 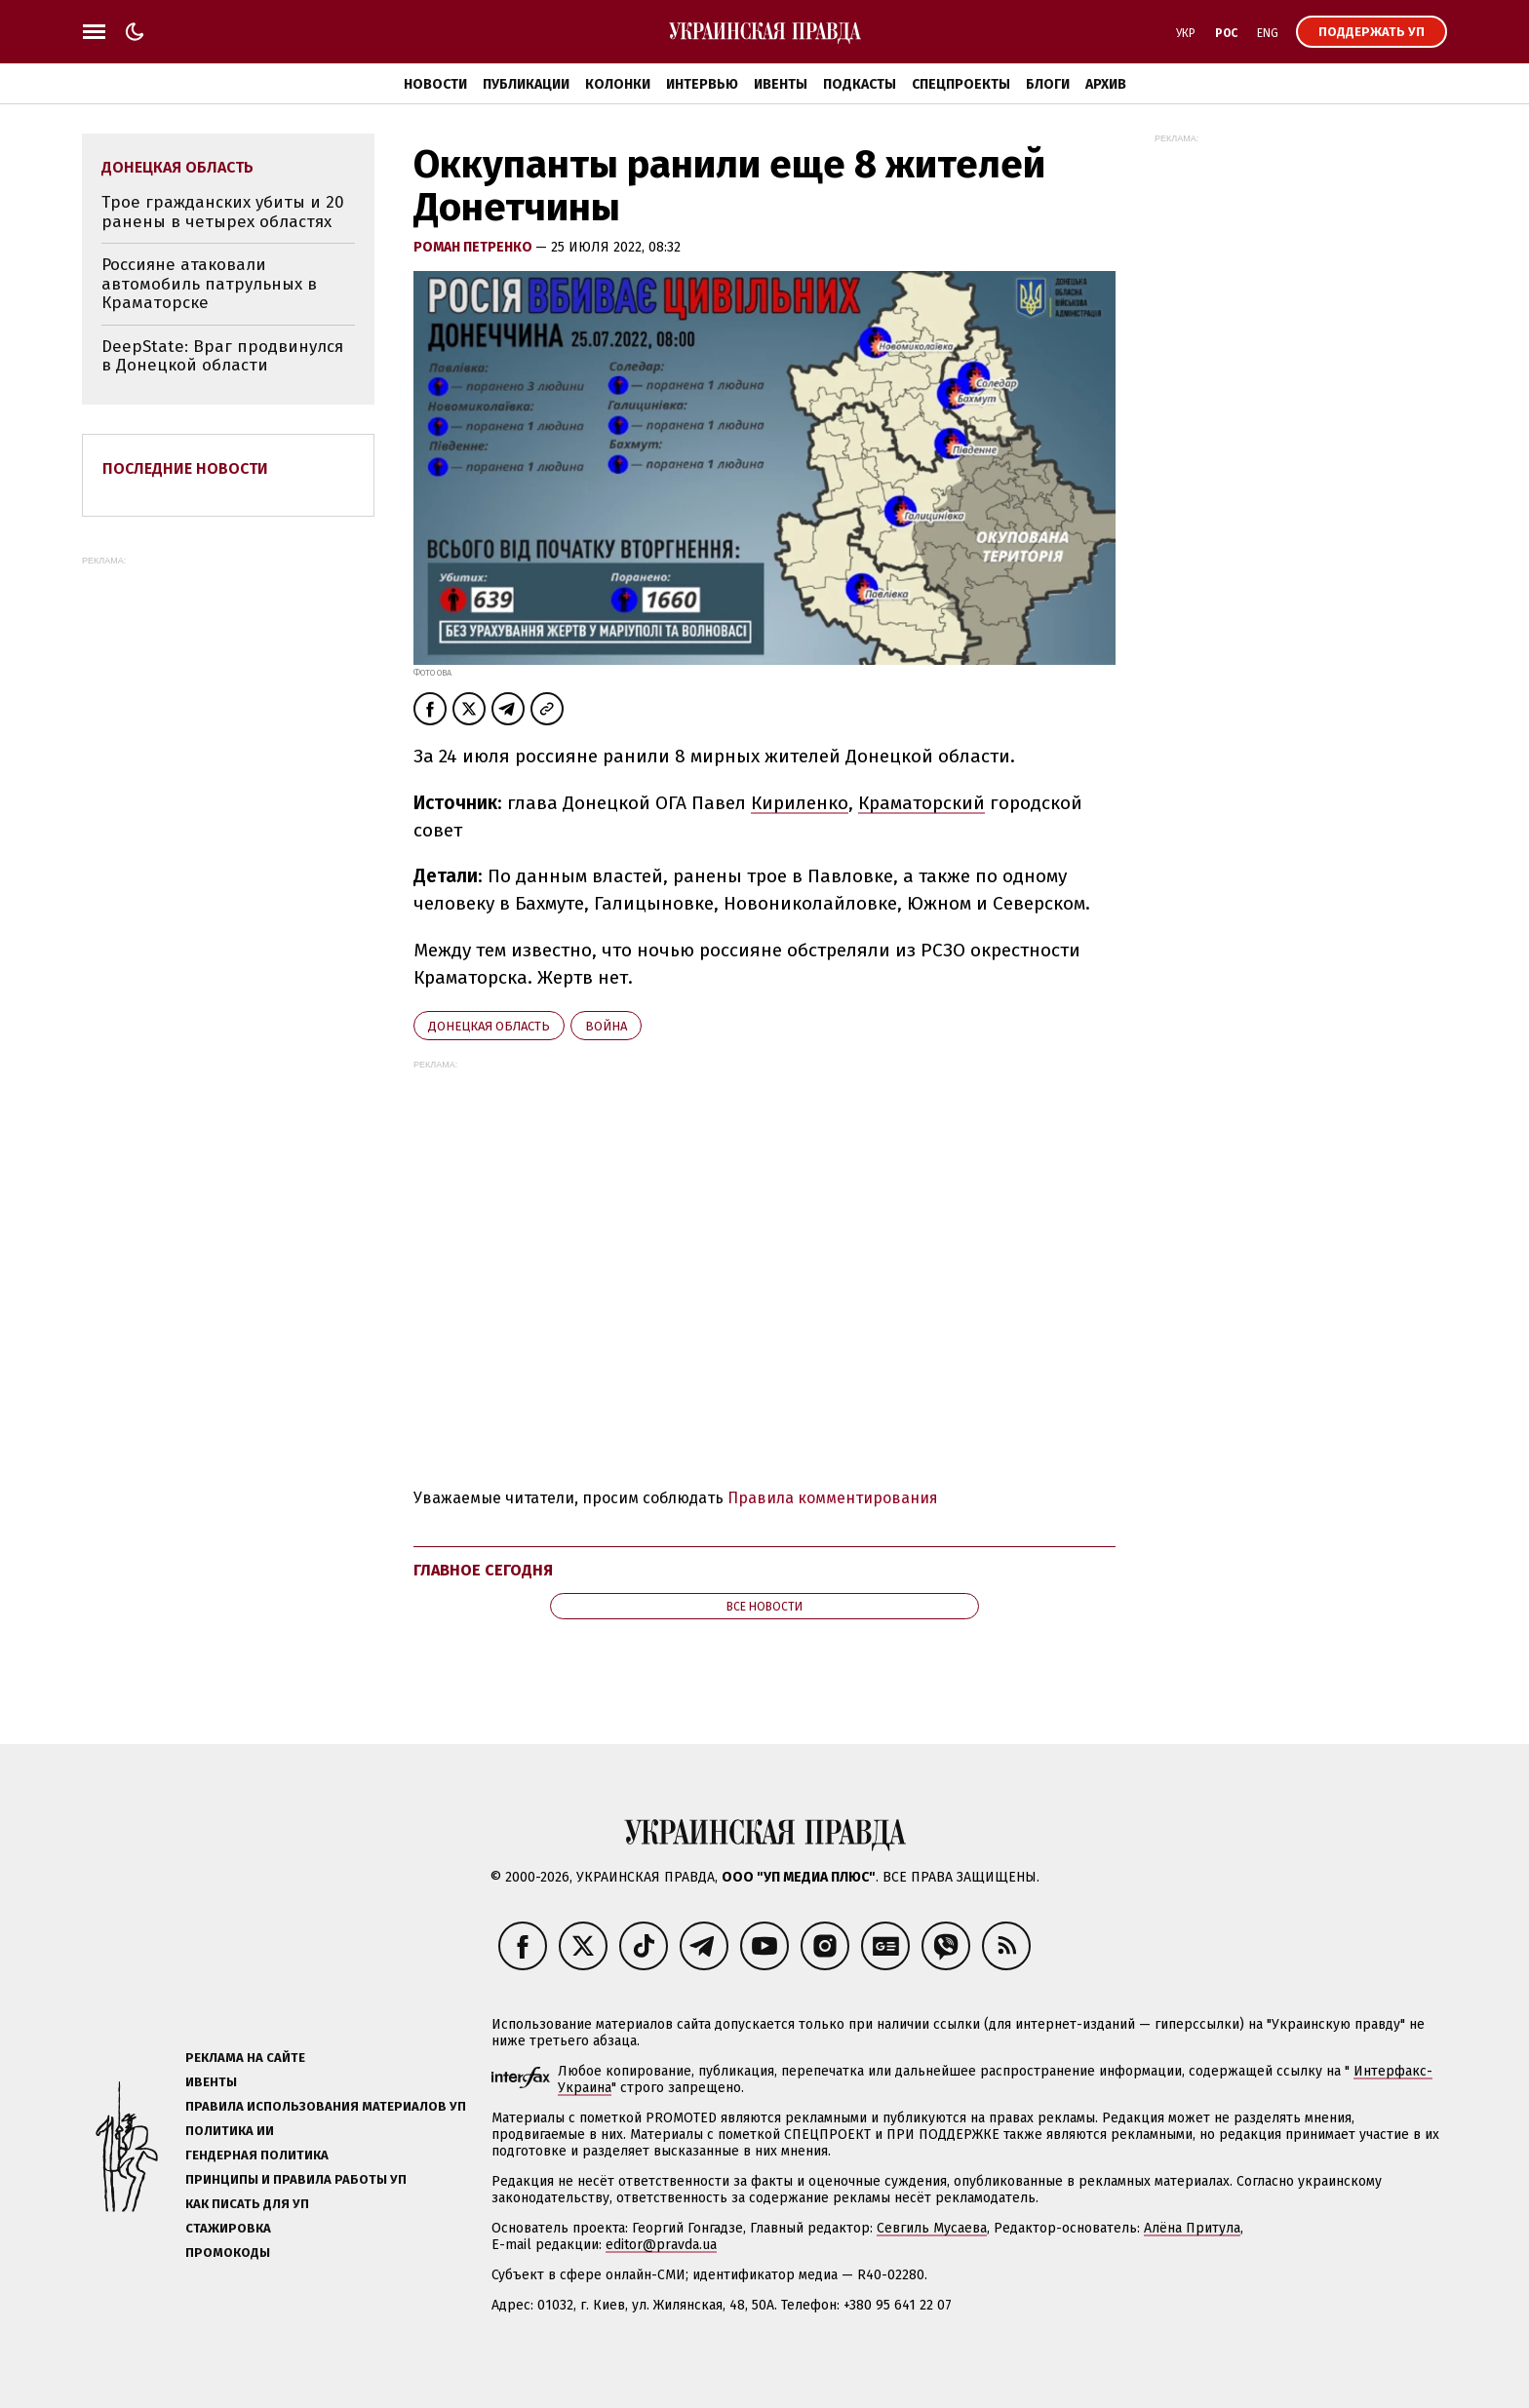 What do you see at coordinates (209, 283) in the screenshot?
I see `Россияне атаковали автомобиль патрульных в Краматорске` at bounding box center [209, 283].